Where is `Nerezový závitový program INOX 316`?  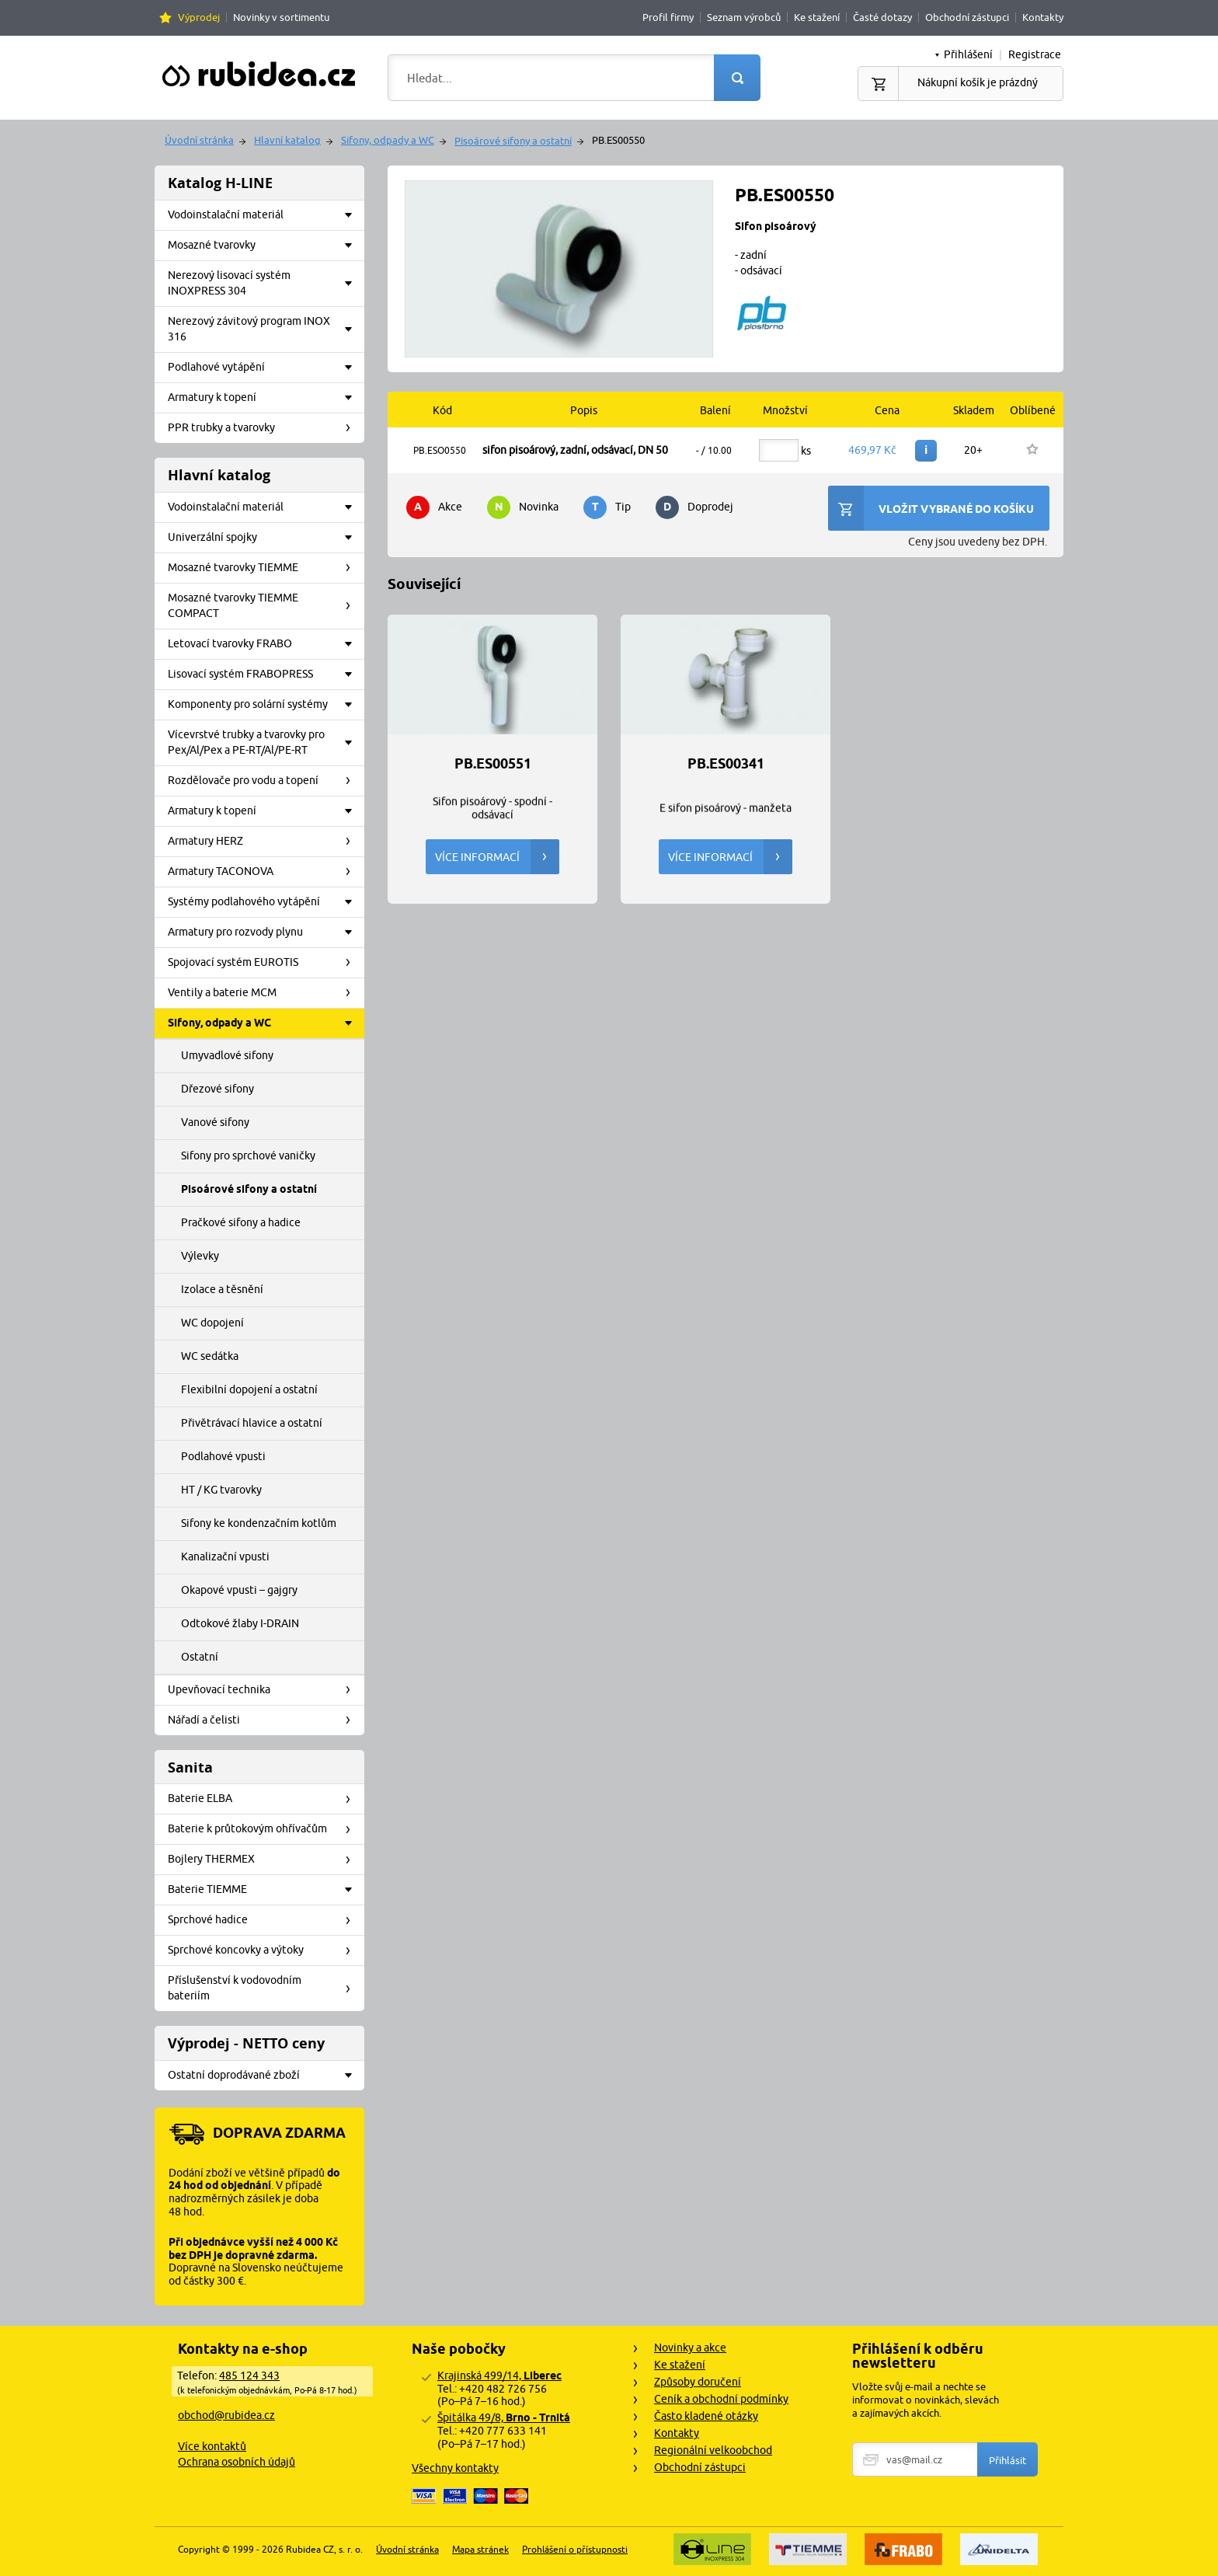 Nerezový závitový program INOX 316 is located at coordinates (264, 329).